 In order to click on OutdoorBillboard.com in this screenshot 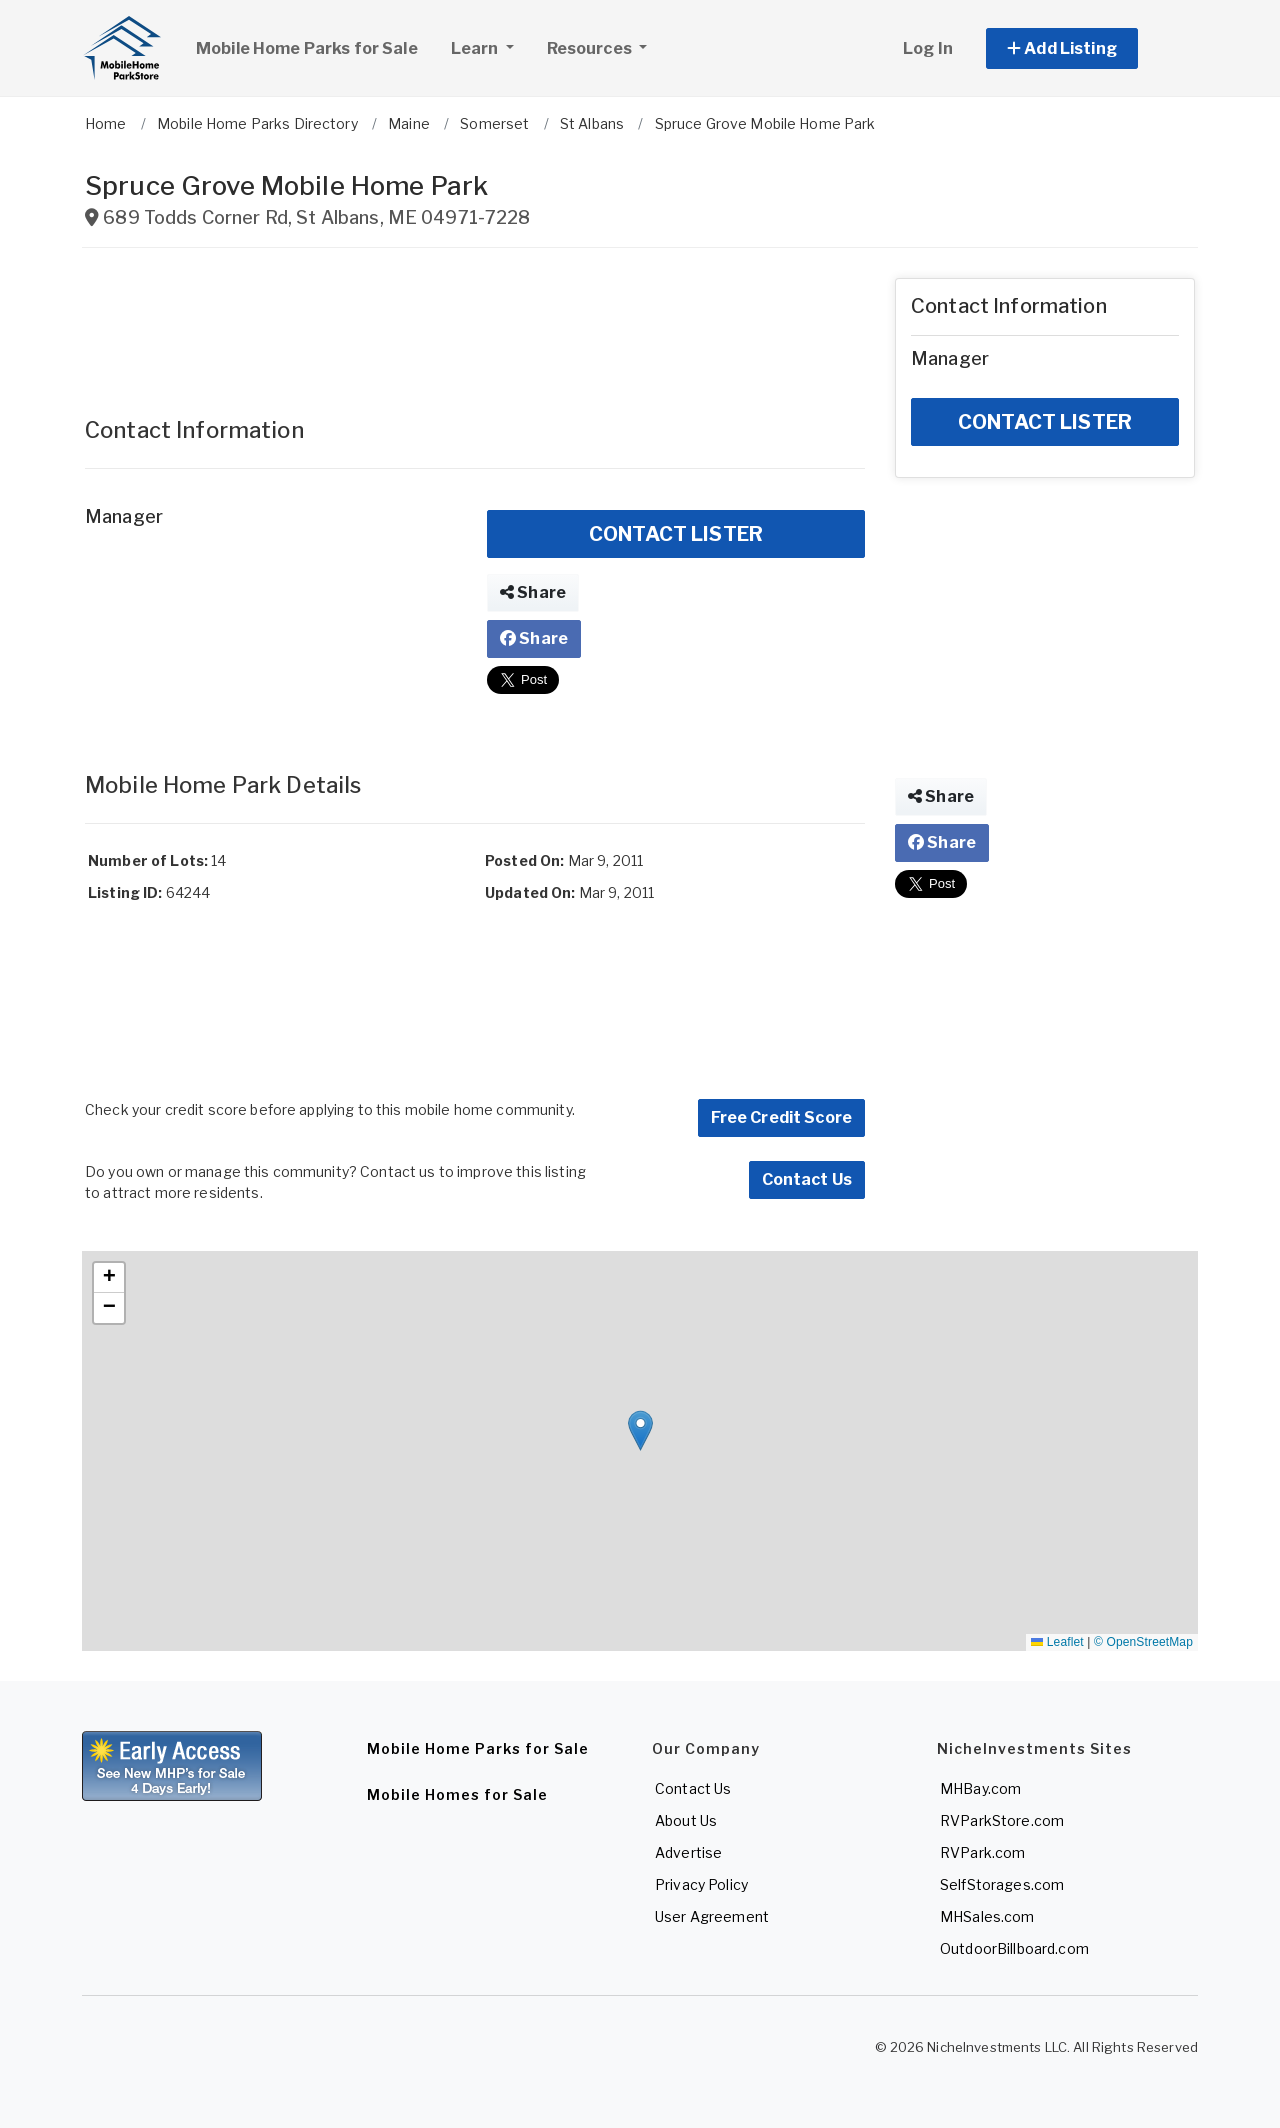, I will do `click(1014, 1948)`.